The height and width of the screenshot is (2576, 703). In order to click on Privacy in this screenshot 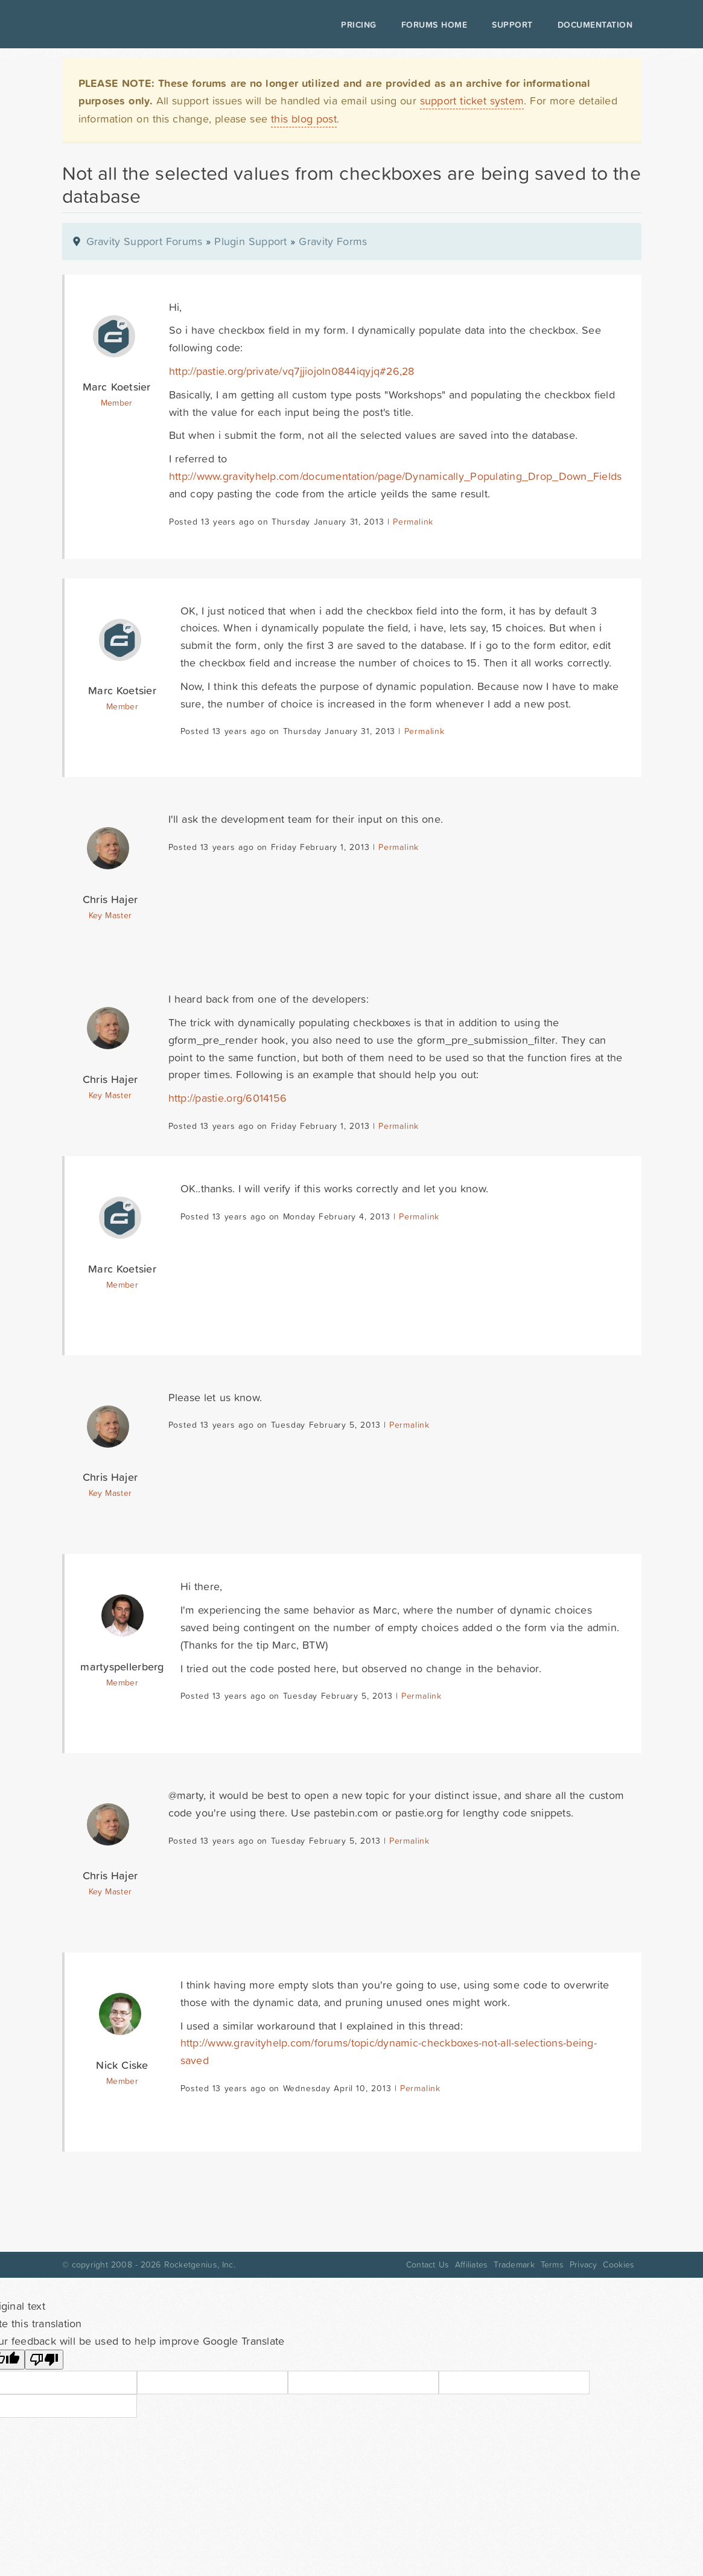, I will do `click(583, 2264)`.